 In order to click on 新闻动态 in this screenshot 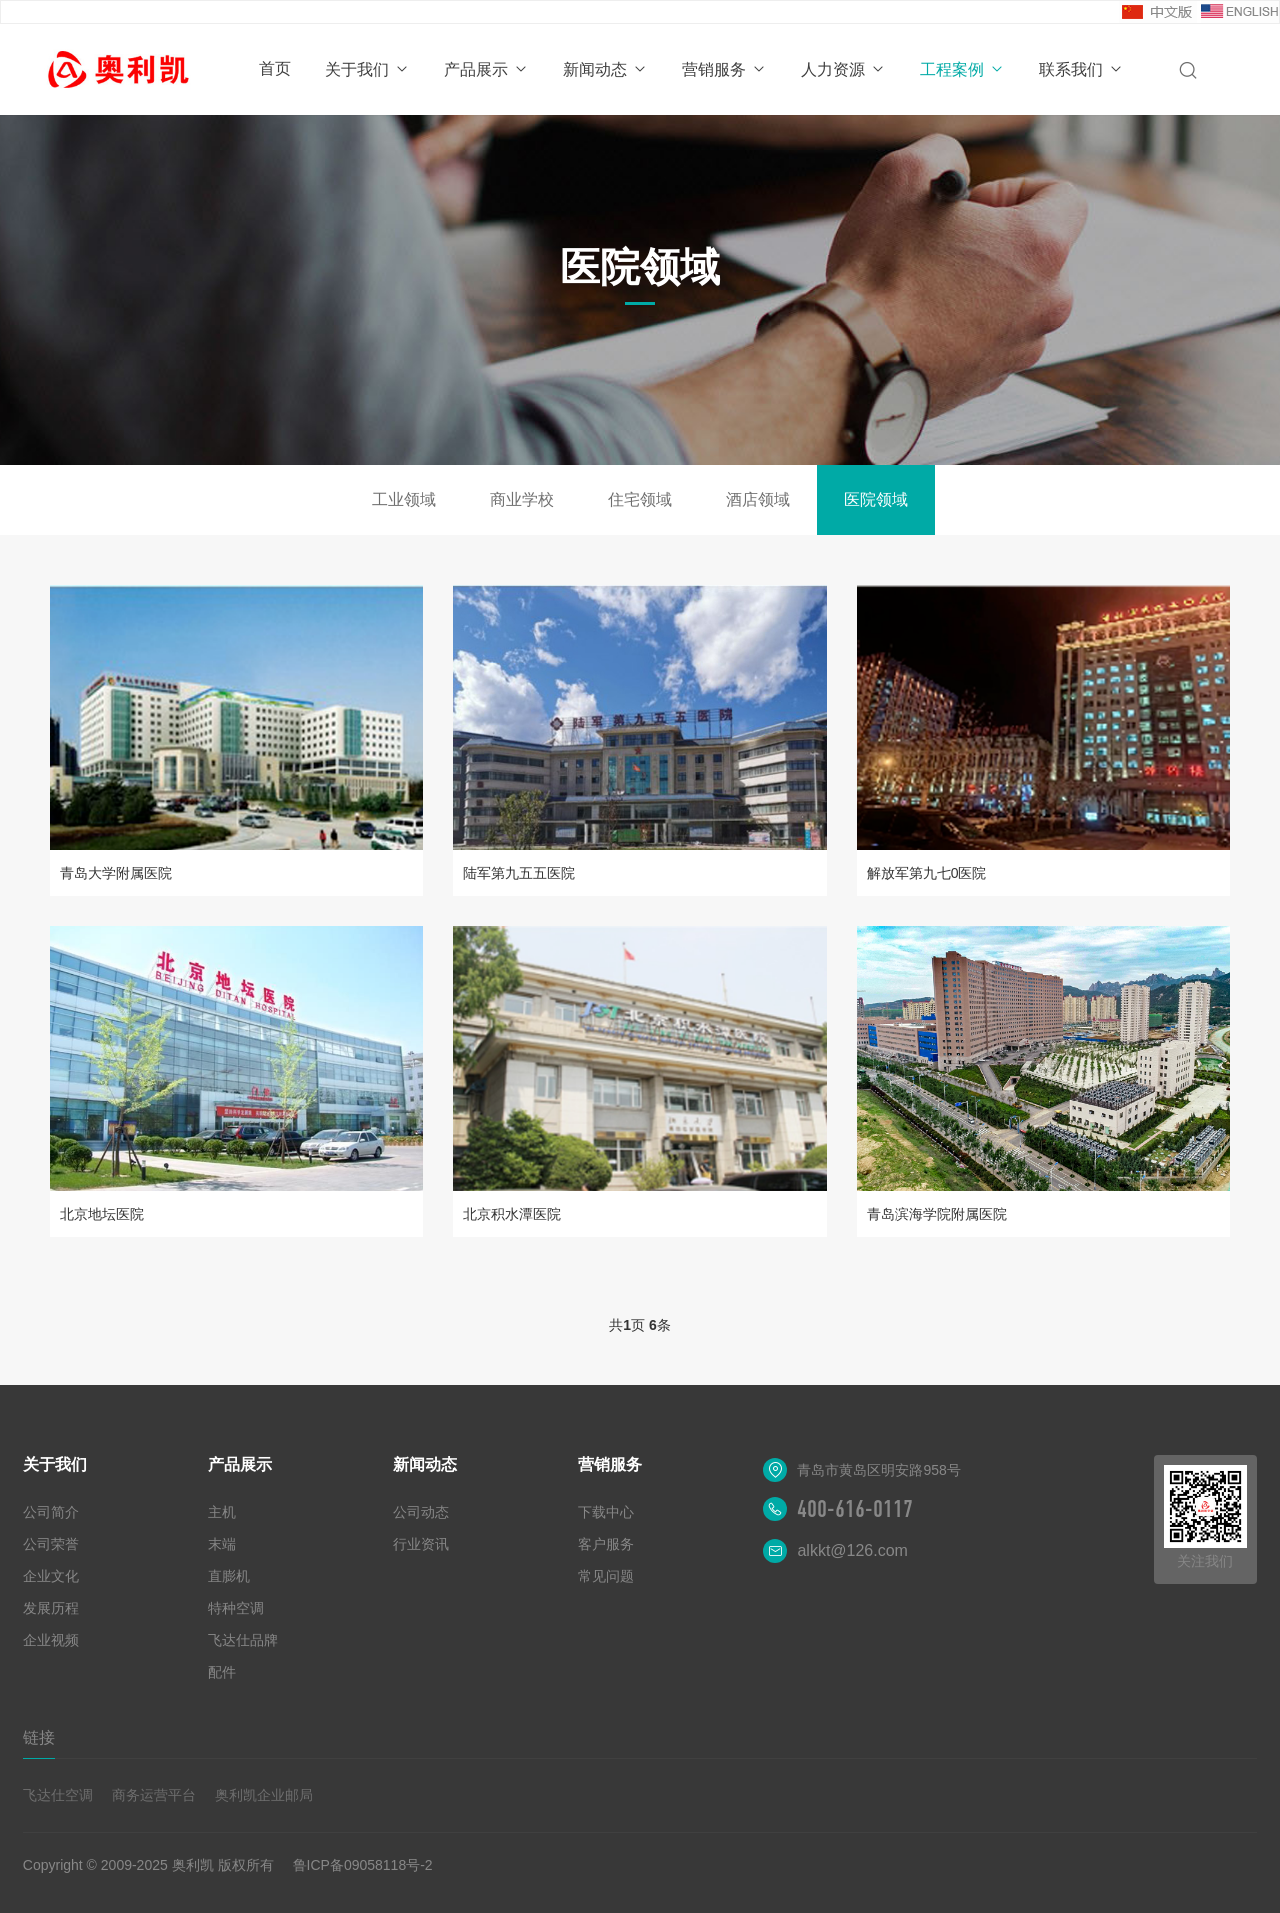, I will do `click(605, 69)`.